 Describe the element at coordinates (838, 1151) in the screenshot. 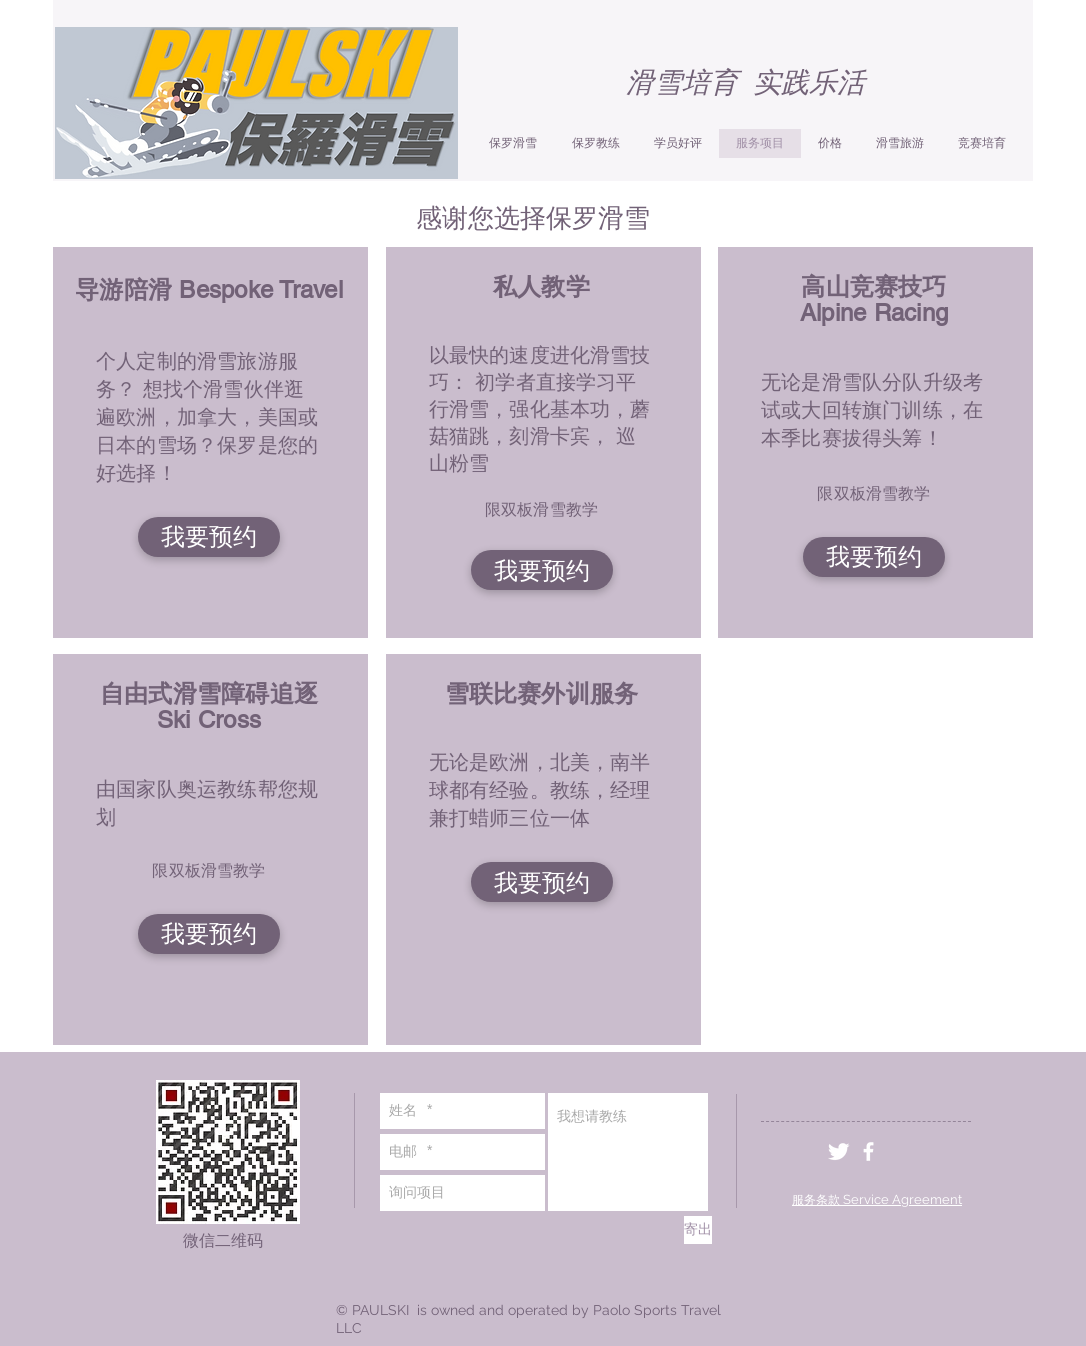

I see `[Twitter Clean]` at that location.